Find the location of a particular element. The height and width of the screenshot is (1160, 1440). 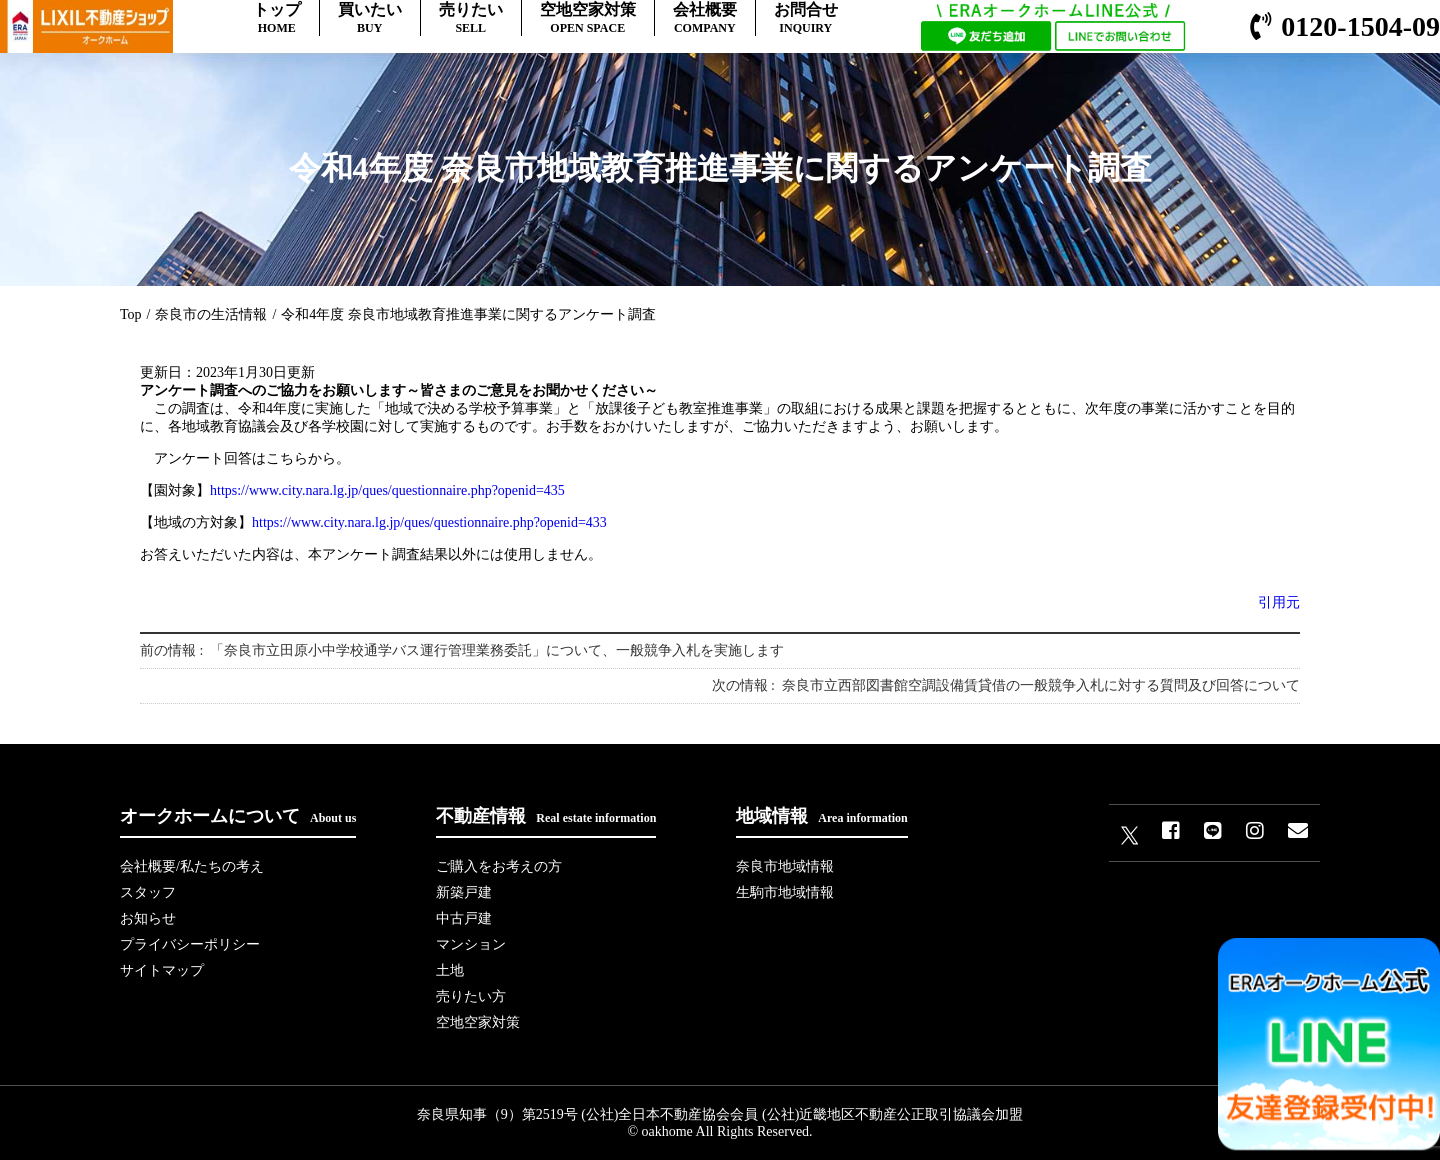

地域情報 is located at coordinates (821, 816).